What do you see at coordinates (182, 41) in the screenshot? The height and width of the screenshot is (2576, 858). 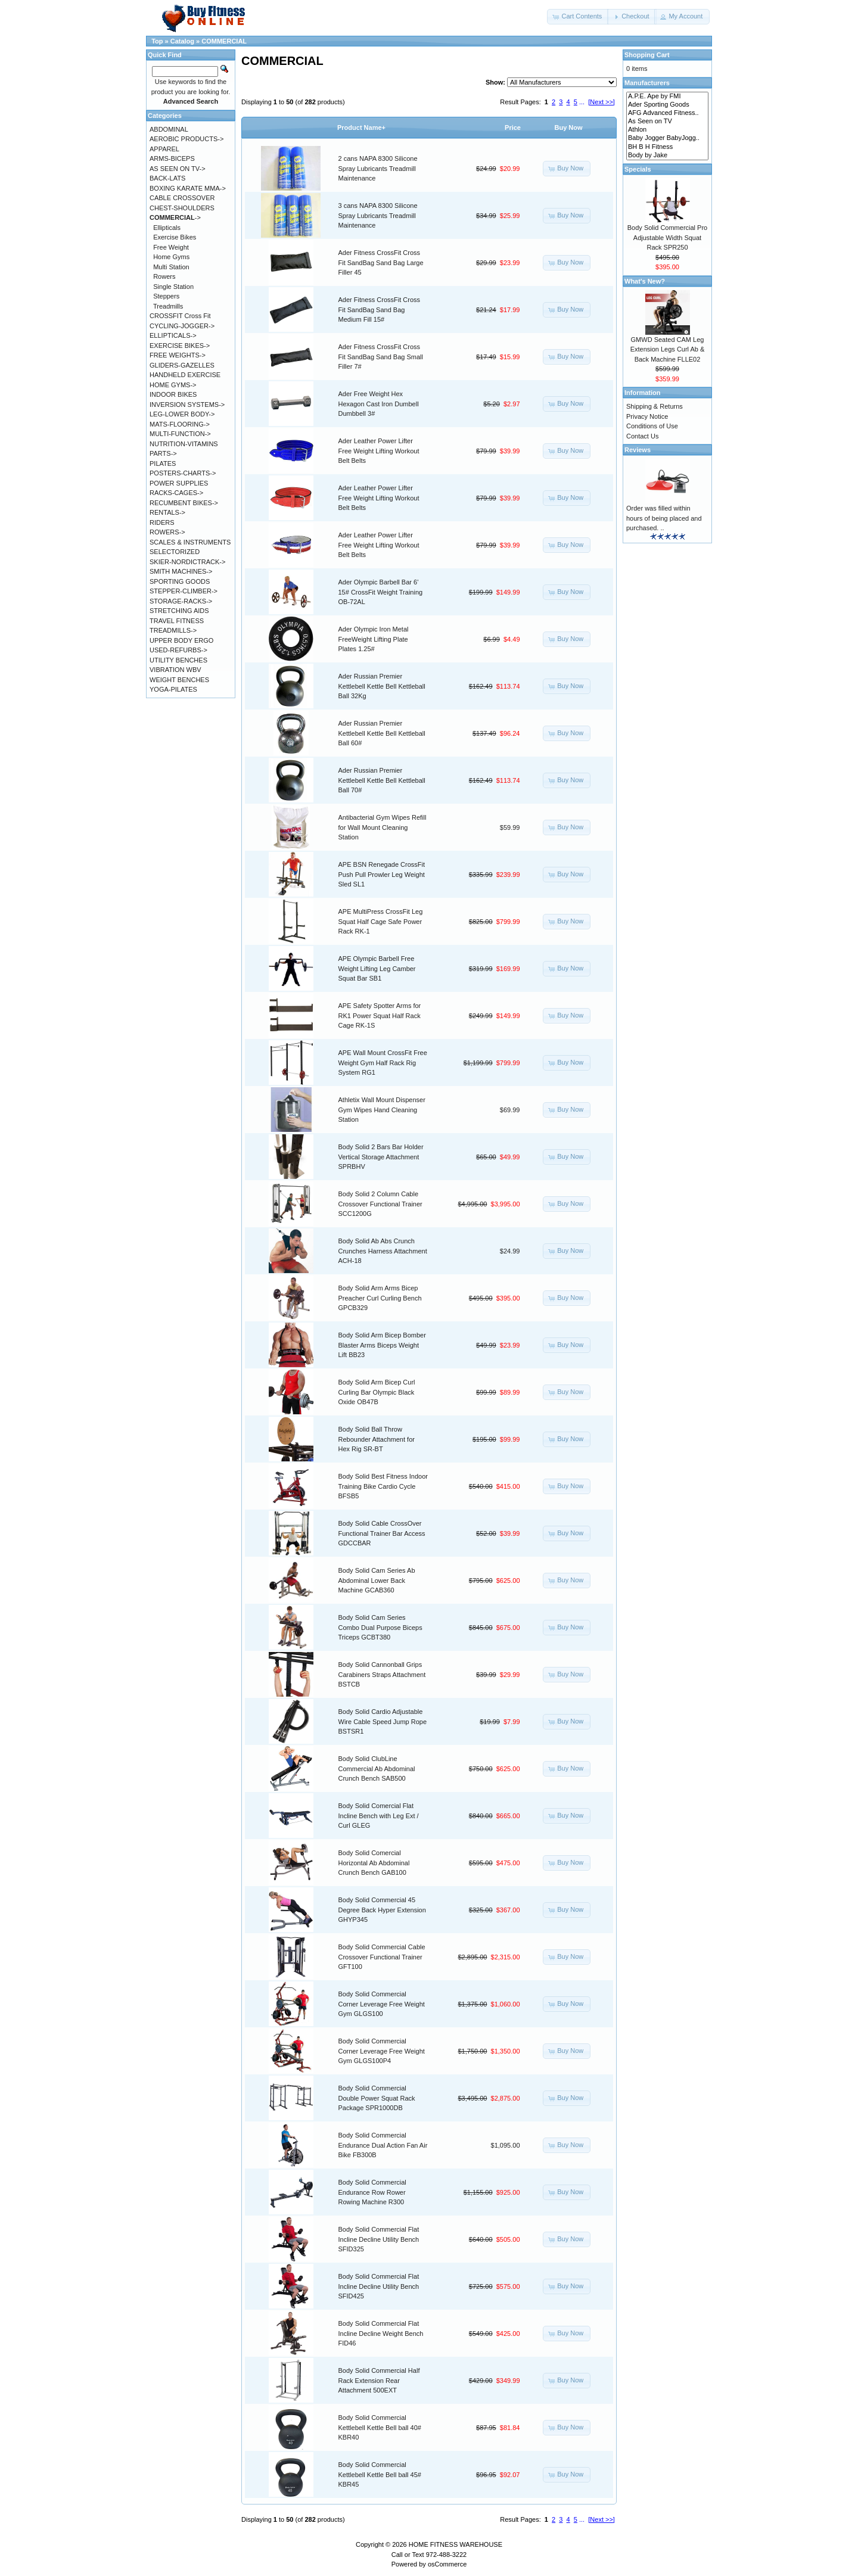 I see `Catalog` at bounding box center [182, 41].